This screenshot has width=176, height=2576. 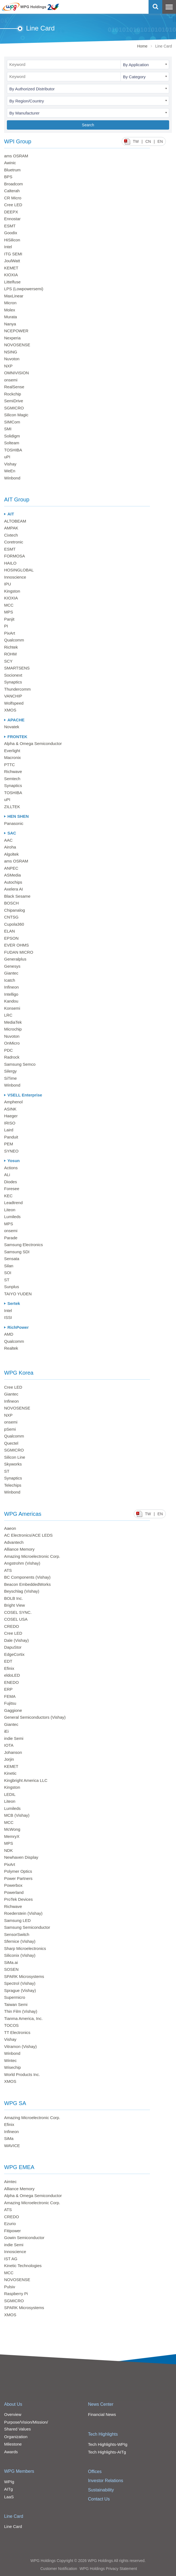 I want to click on Microchip, so click(x=13, y=1029).